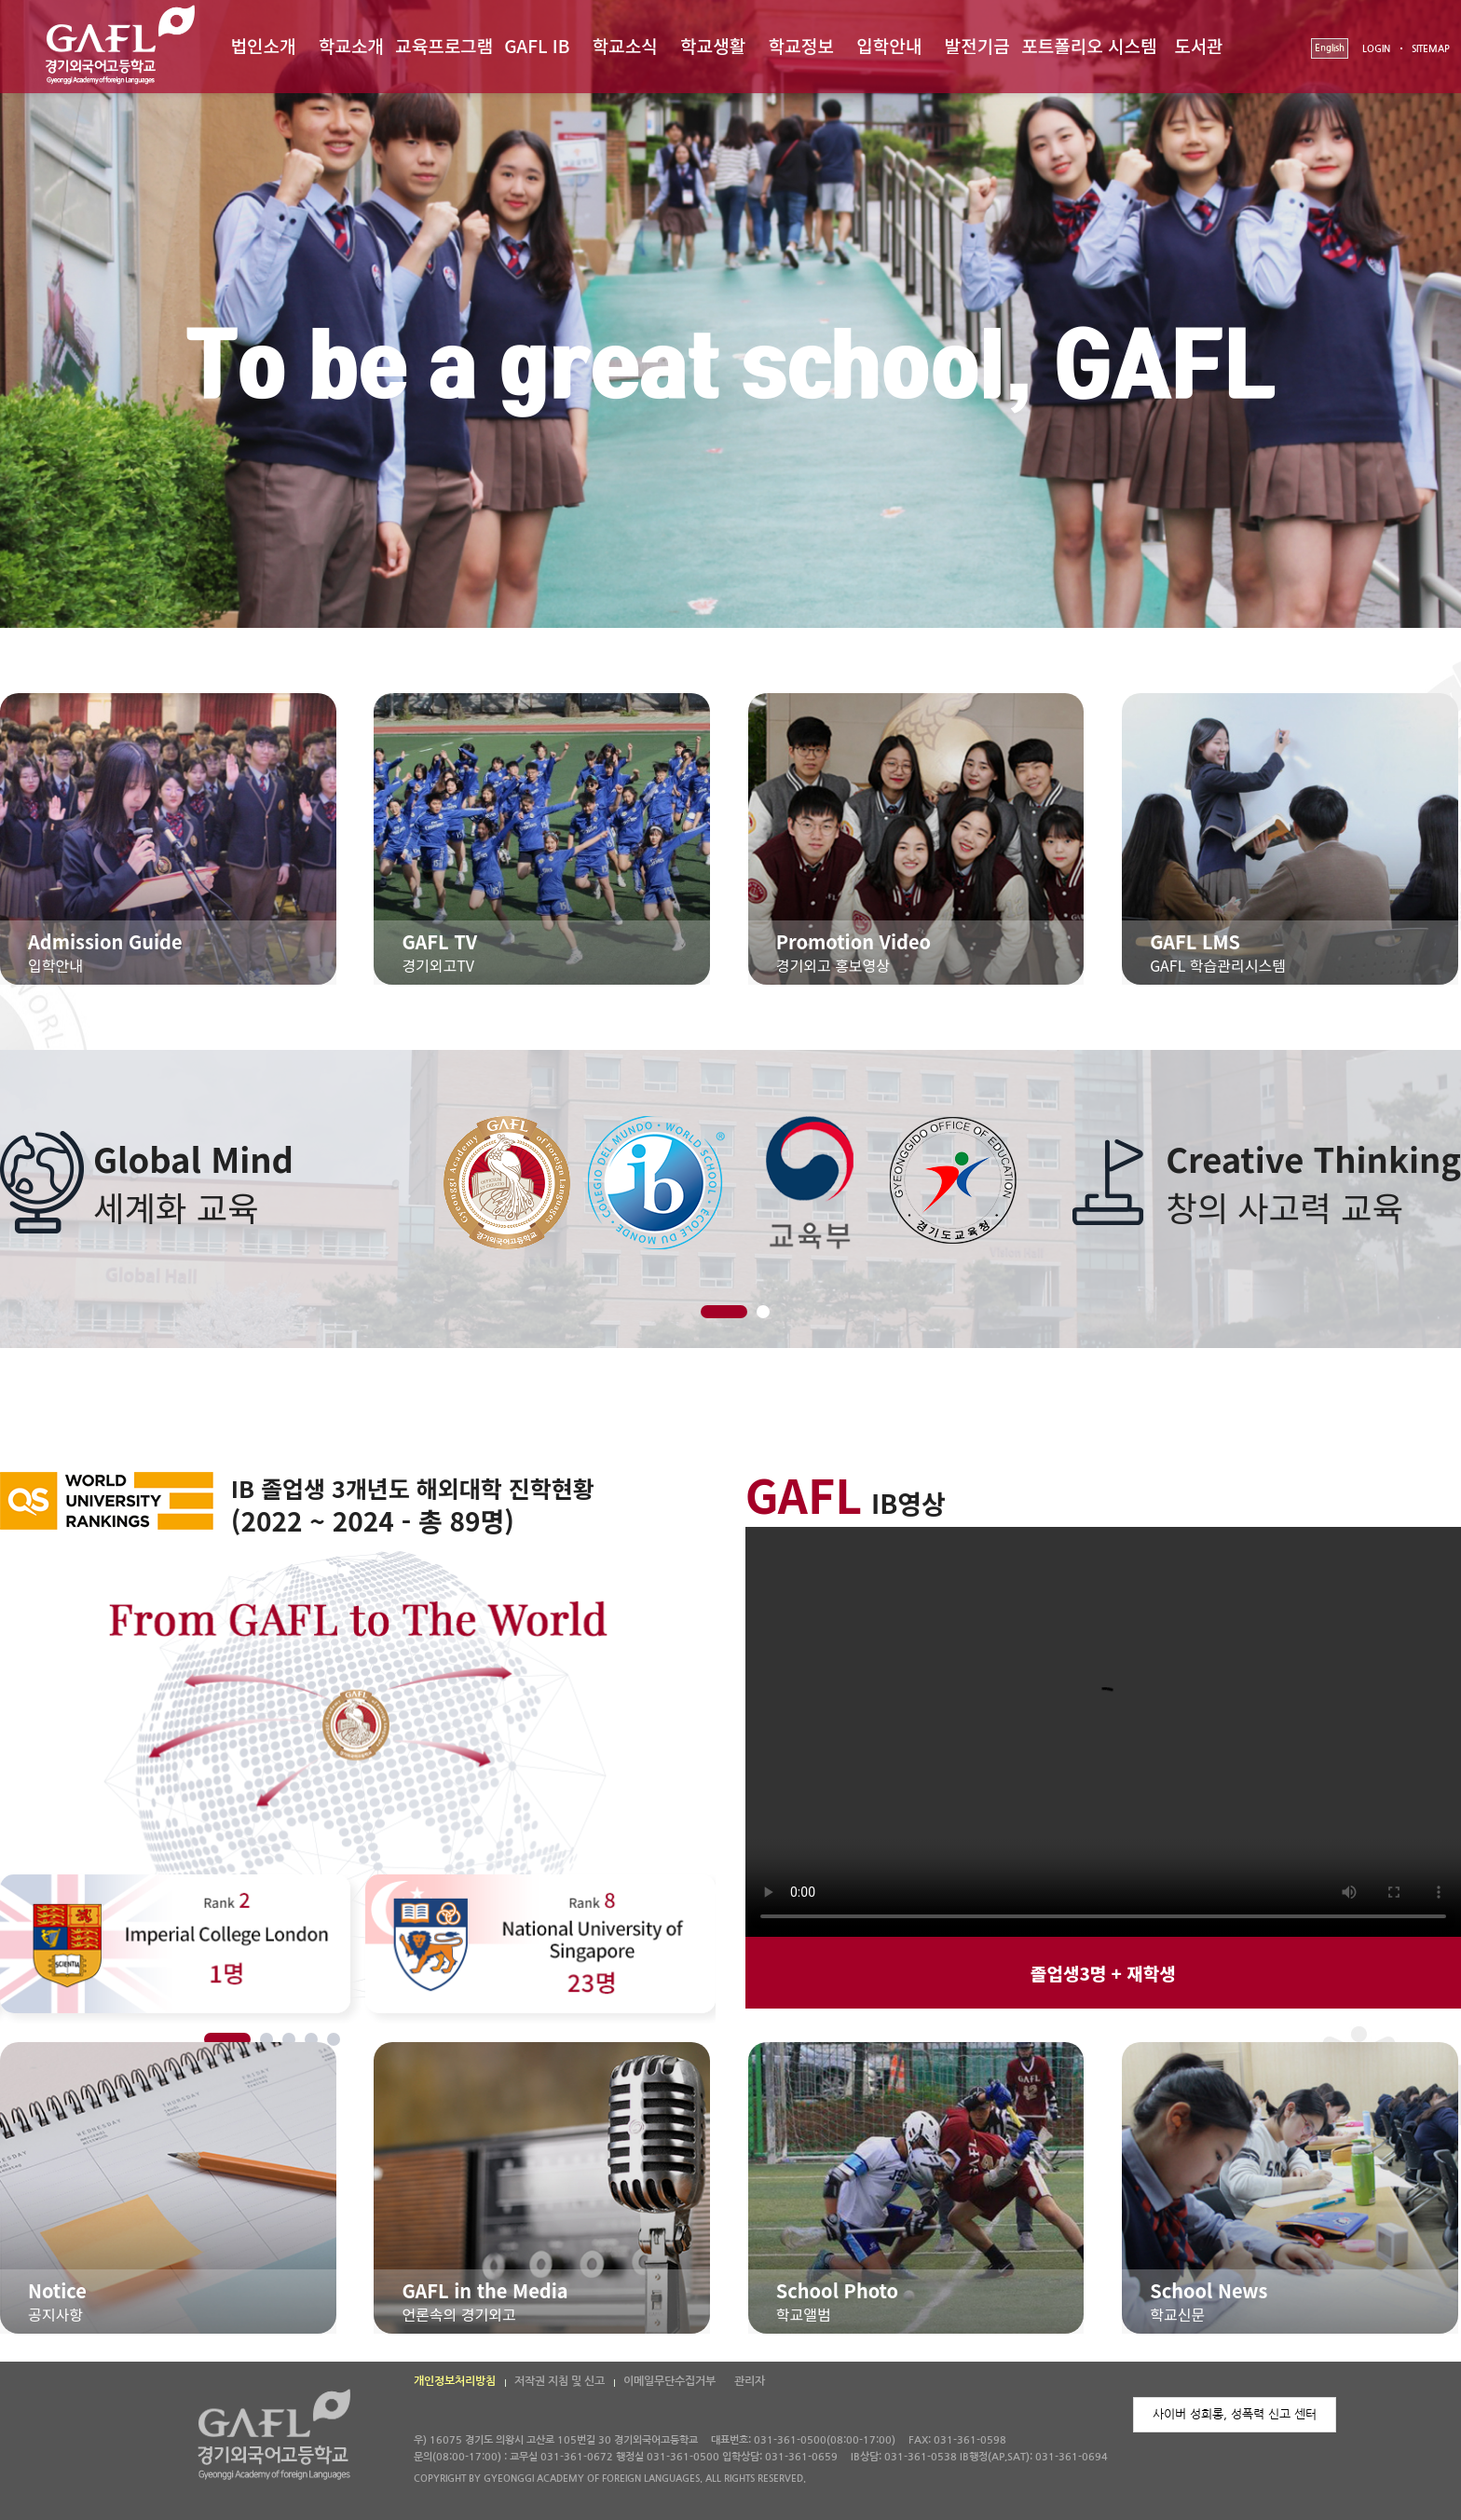  I want to click on LOGIN, so click(1376, 49).